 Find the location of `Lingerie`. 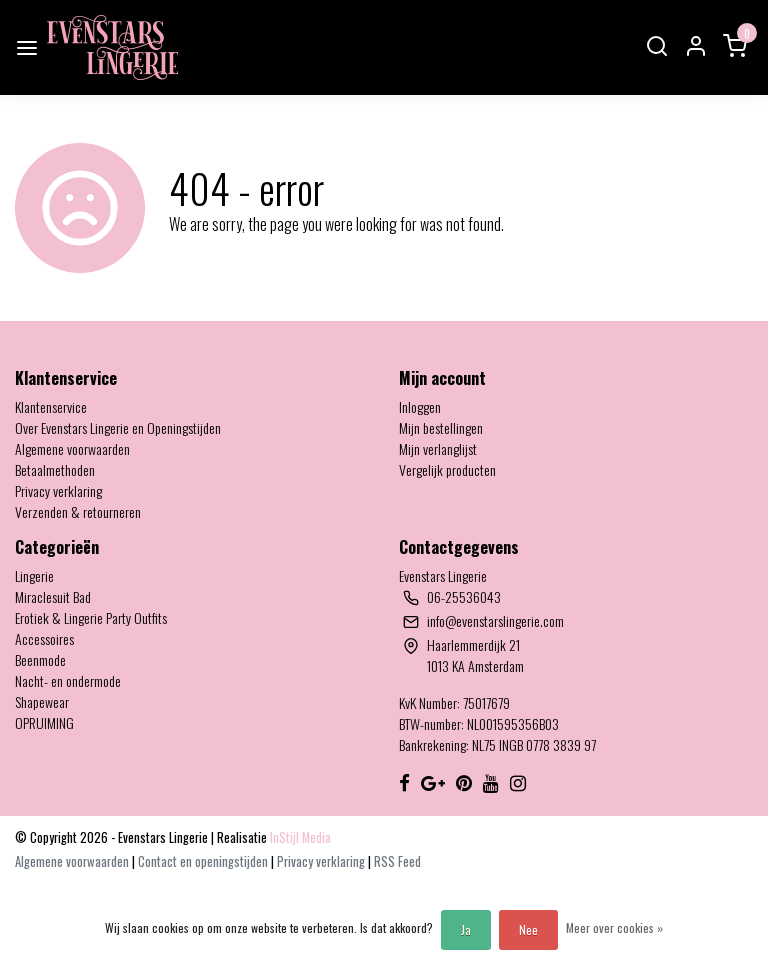

Lingerie is located at coordinates (34, 575).